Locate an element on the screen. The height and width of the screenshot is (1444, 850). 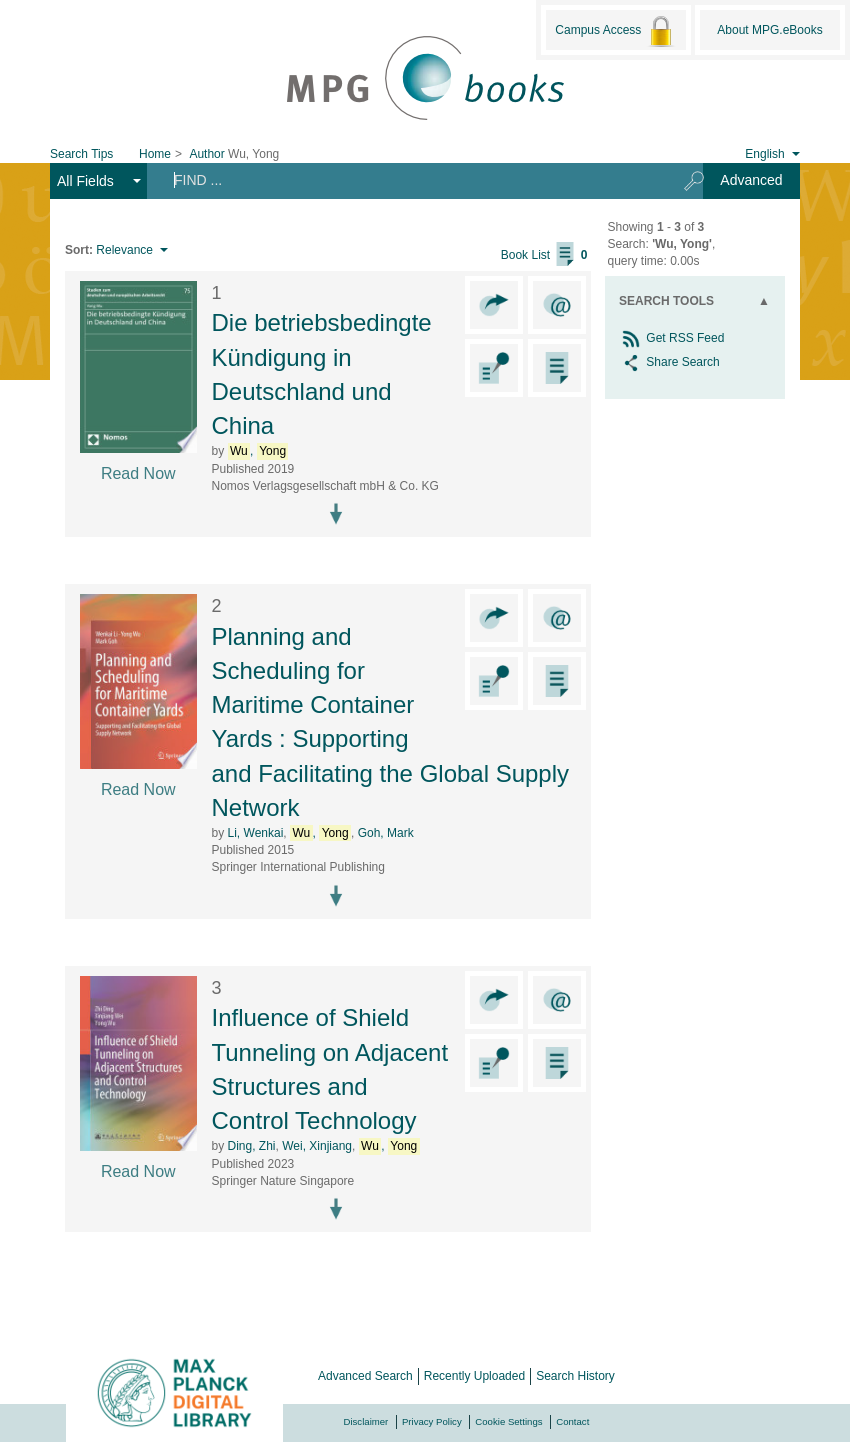
Cookie Settings is located at coordinates (508, 1421).